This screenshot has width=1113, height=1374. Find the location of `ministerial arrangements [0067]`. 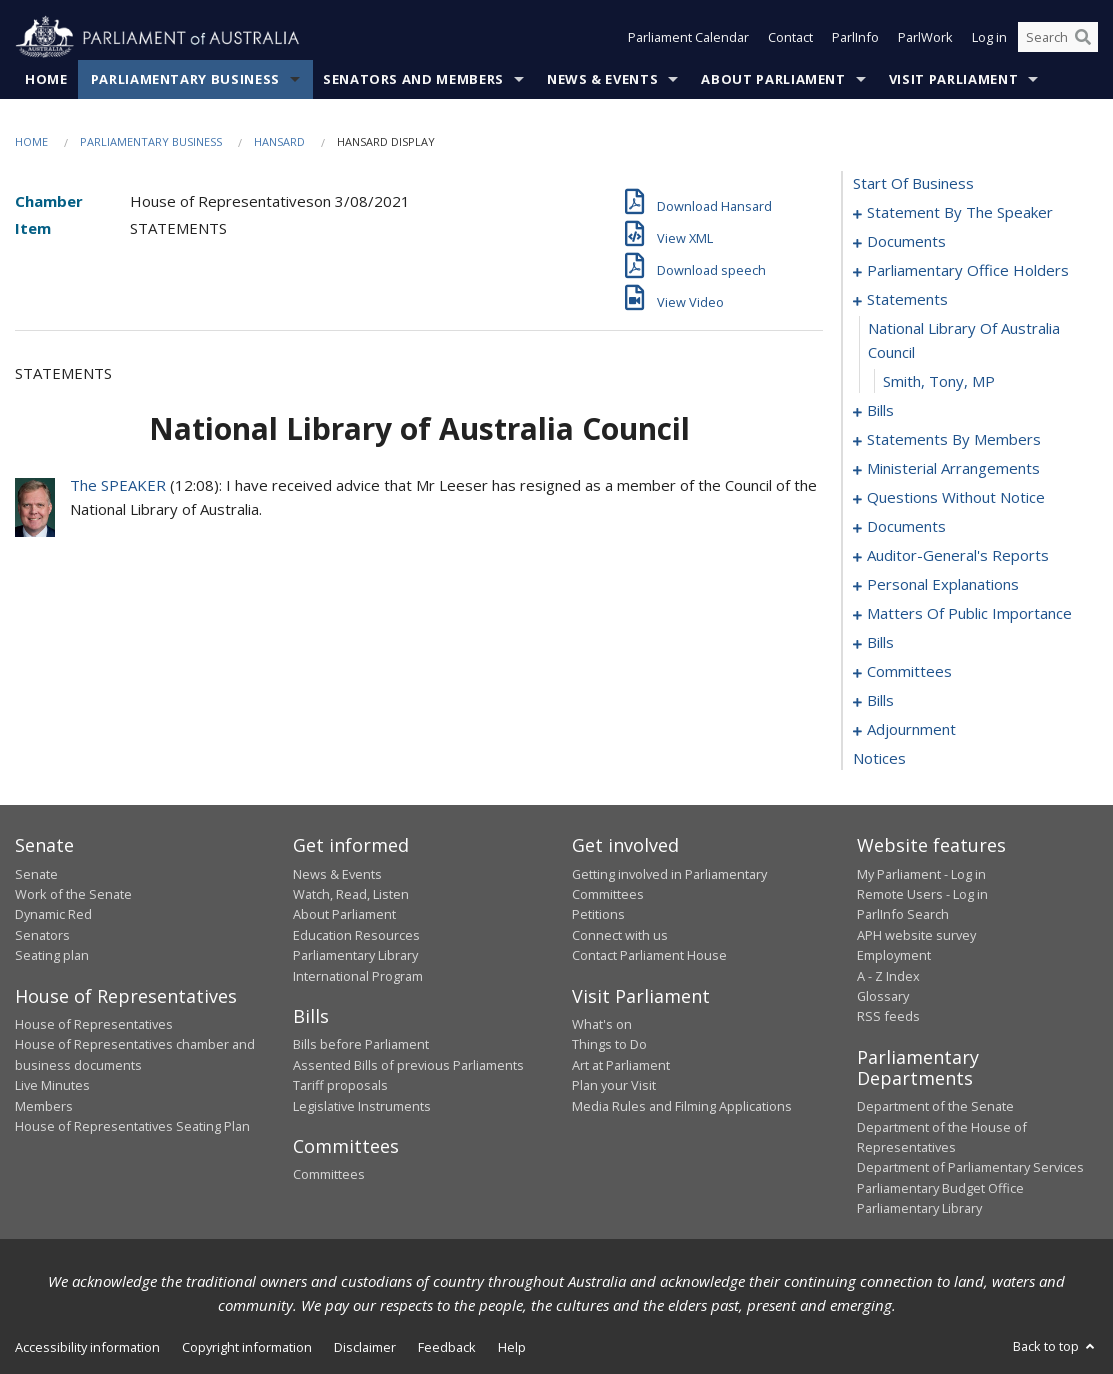

ministerial arrangements [0067] is located at coordinates (953, 469).